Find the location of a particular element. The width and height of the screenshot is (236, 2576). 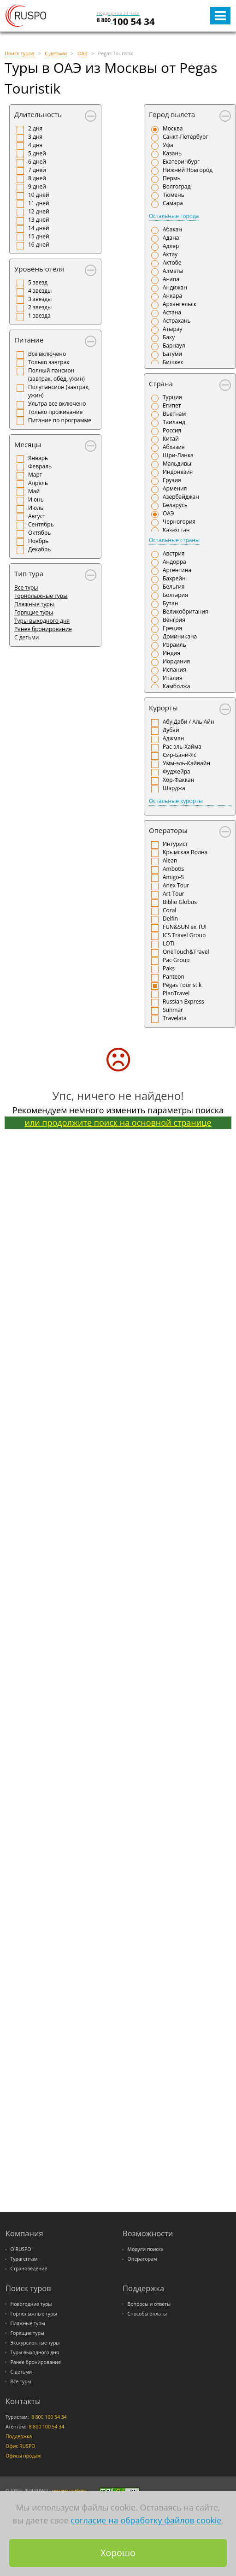

11 дней is located at coordinates (38, 203).